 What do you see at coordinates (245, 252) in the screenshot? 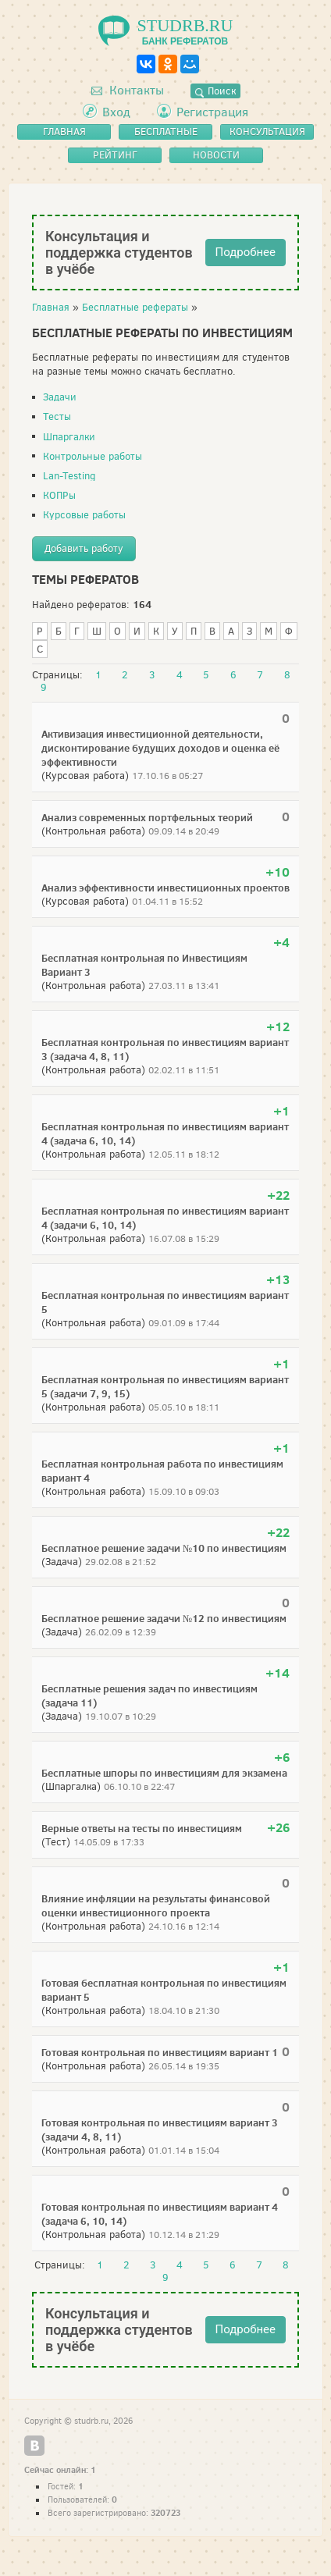
I see `Подробнее` at bounding box center [245, 252].